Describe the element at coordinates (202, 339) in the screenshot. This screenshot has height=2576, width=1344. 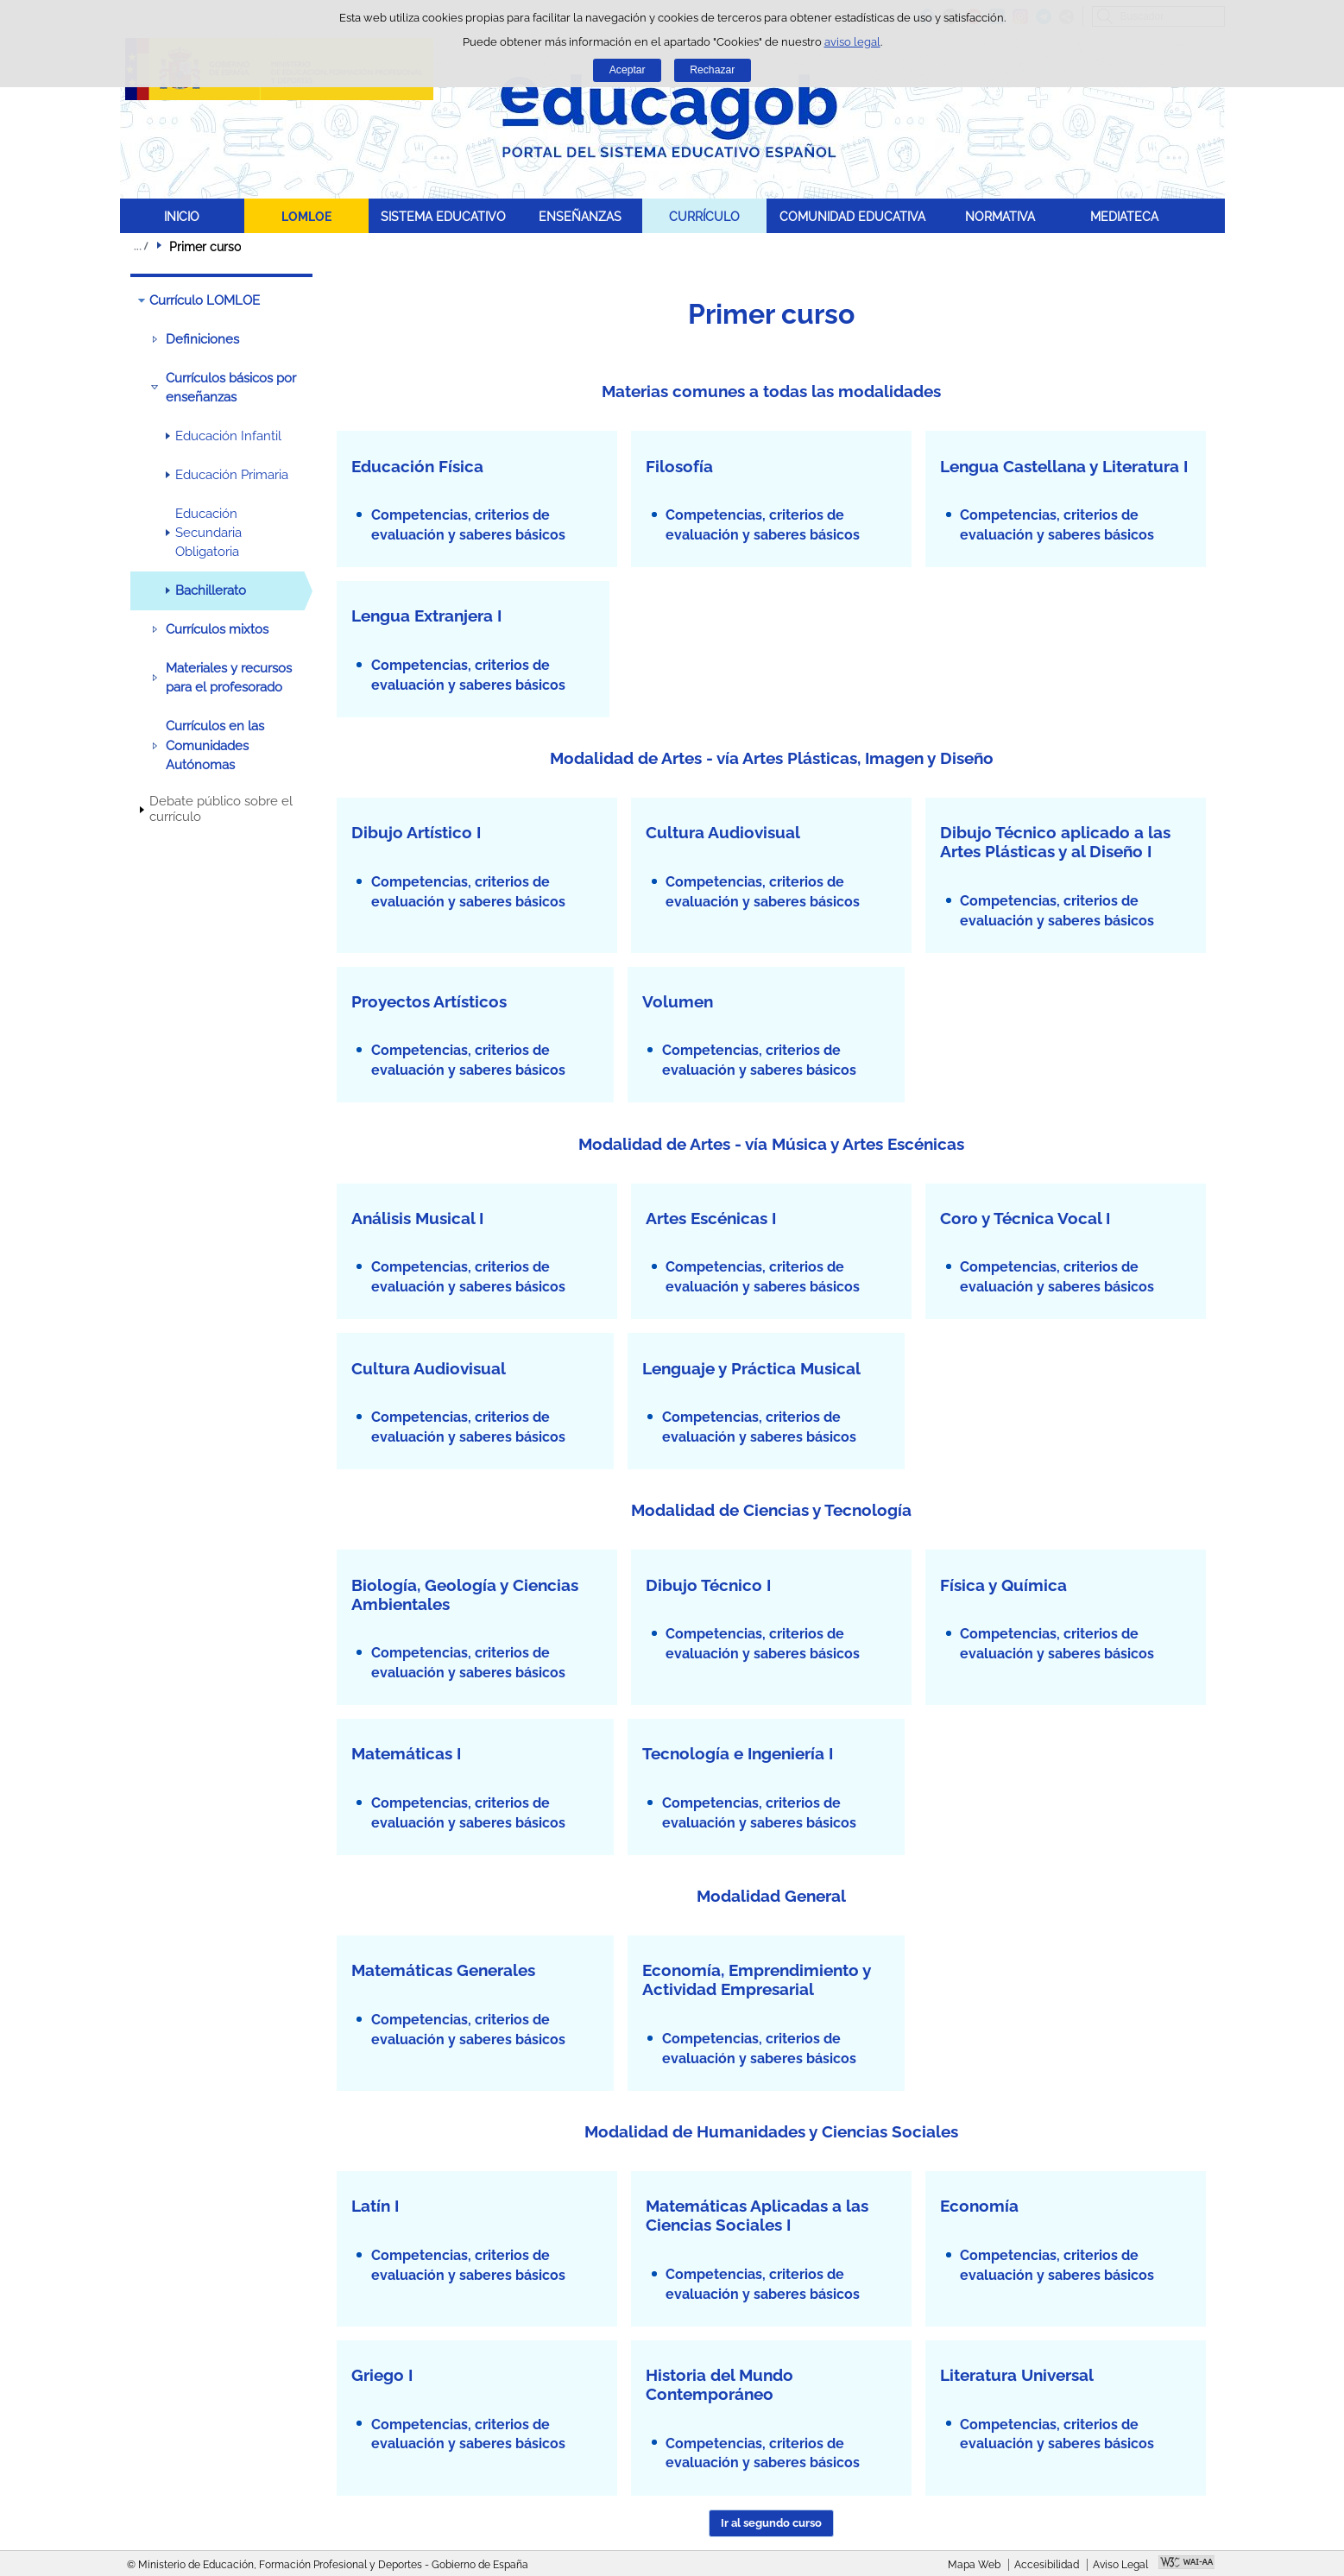
I see `Definiciones` at that location.